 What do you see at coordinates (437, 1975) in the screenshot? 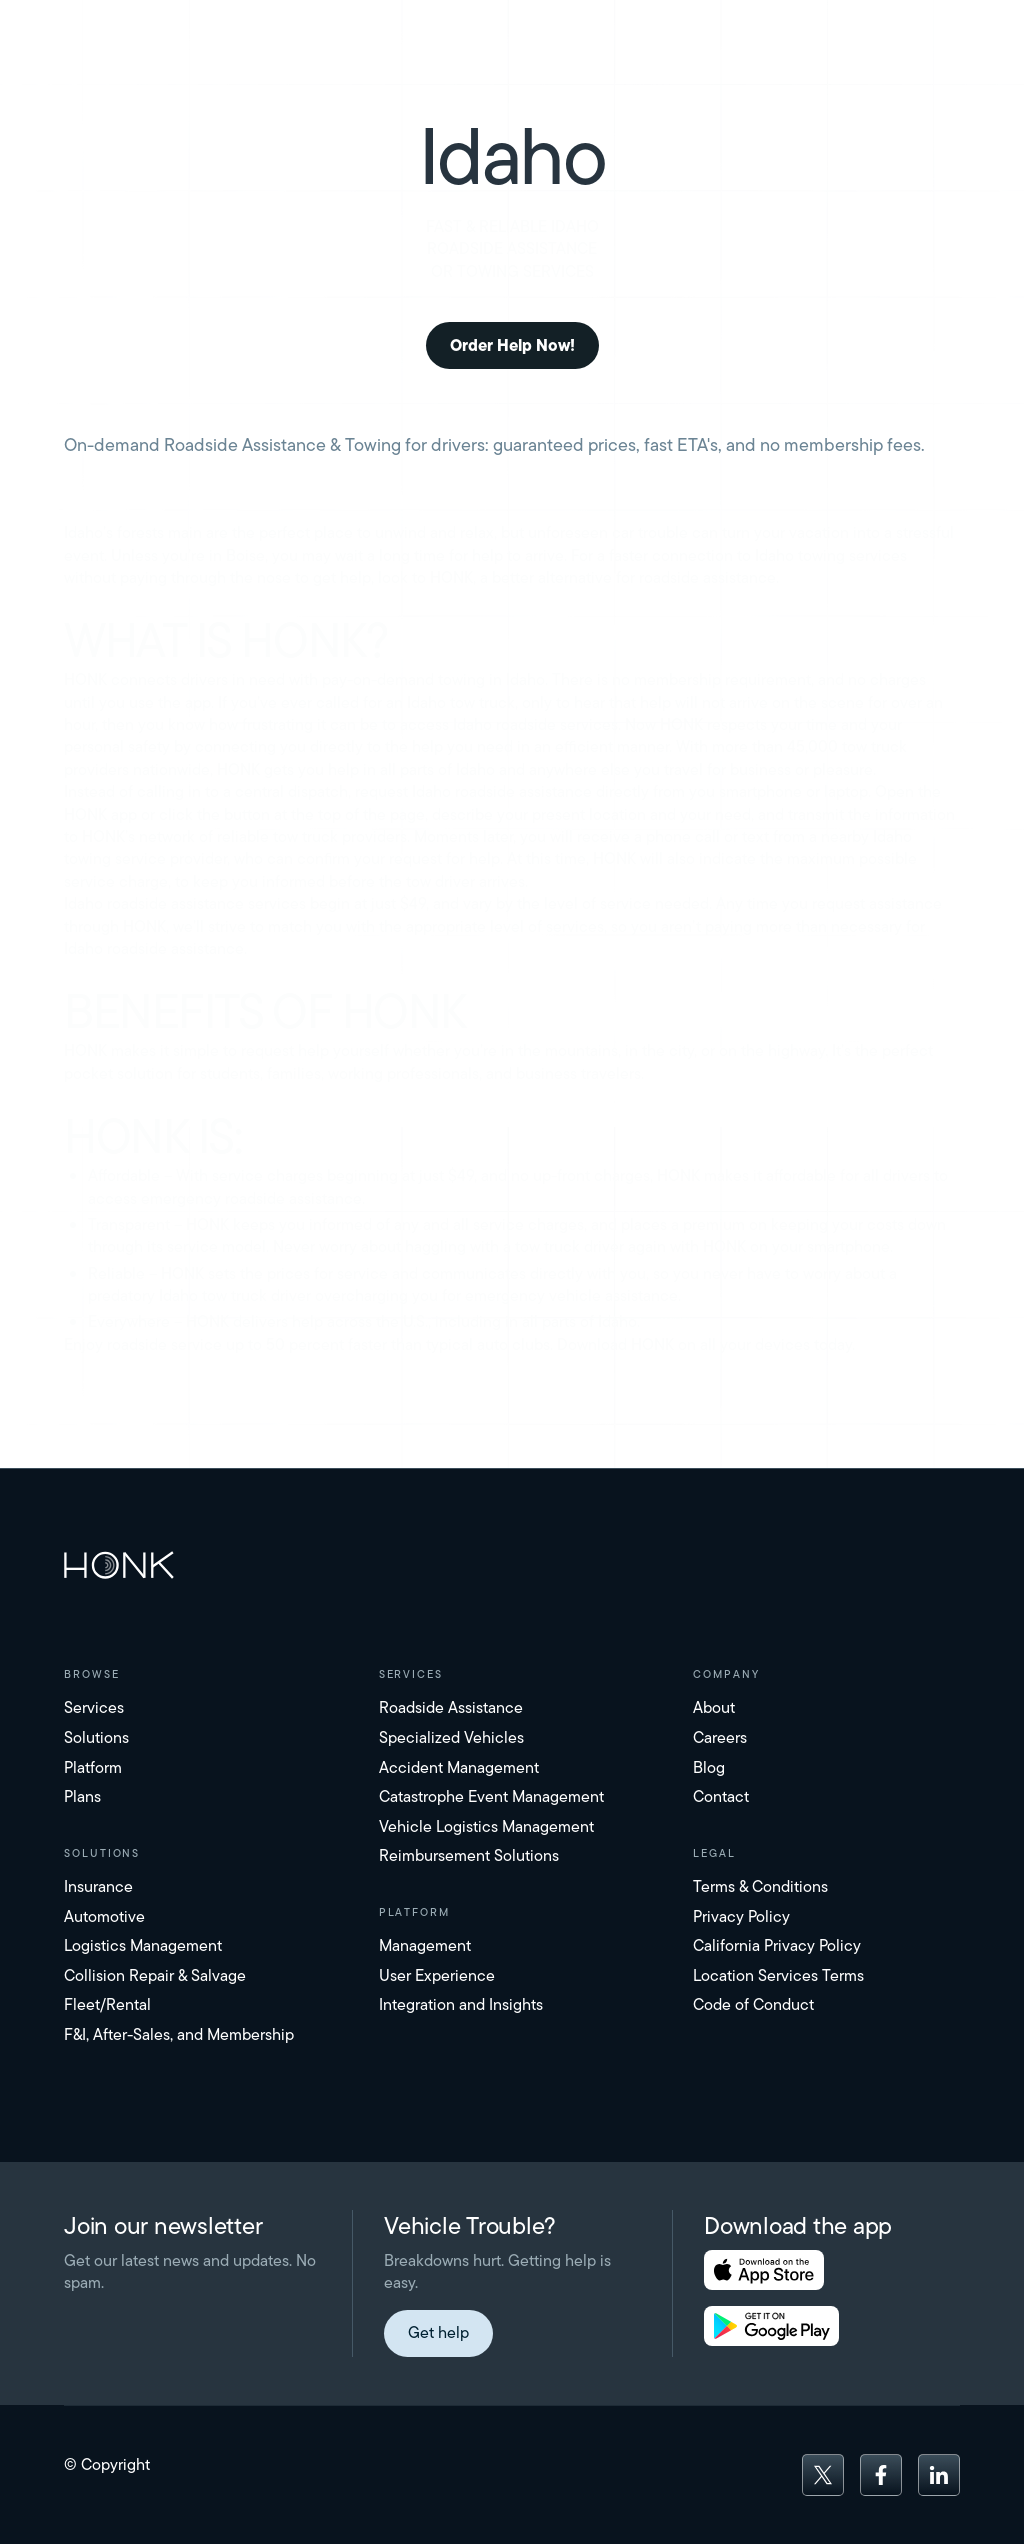
I see `User Experience` at bounding box center [437, 1975].